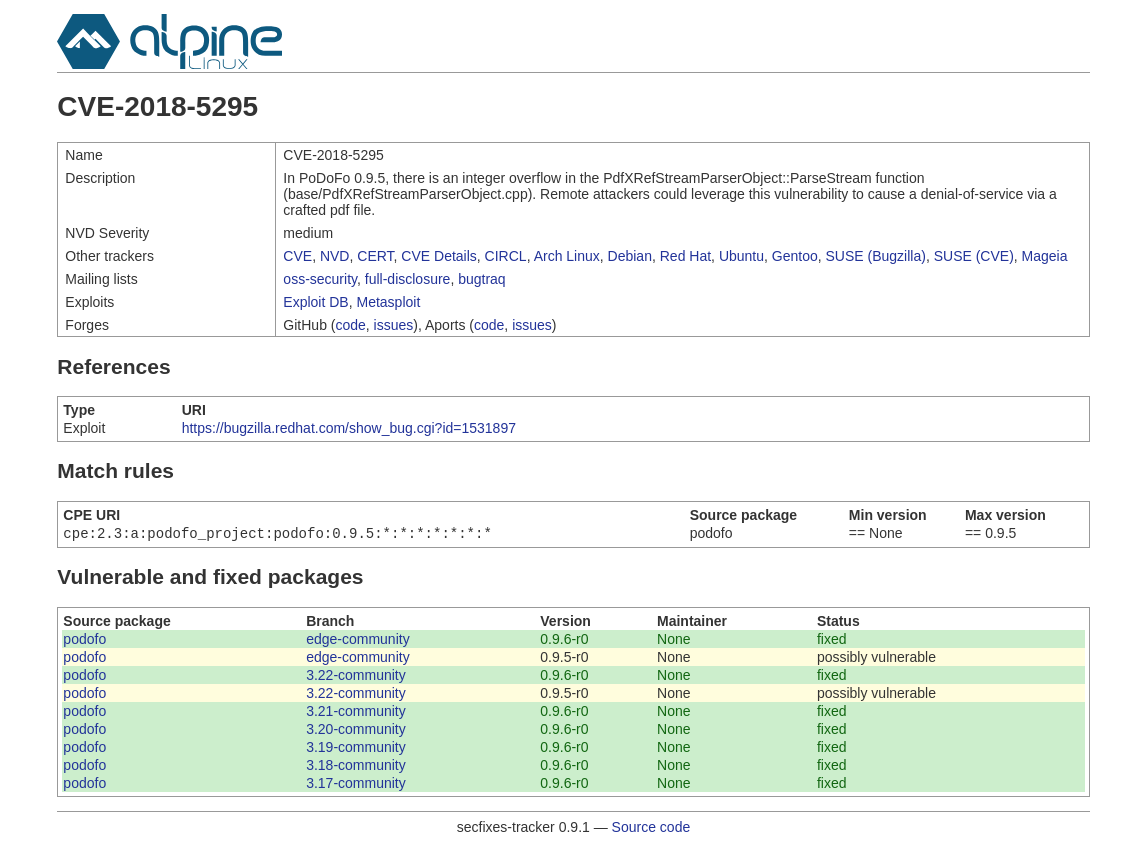 Image resolution: width=1147 pixels, height=851 pixels. Describe the element at coordinates (506, 256) in the screenshot. I see `CIRCL` at that location.